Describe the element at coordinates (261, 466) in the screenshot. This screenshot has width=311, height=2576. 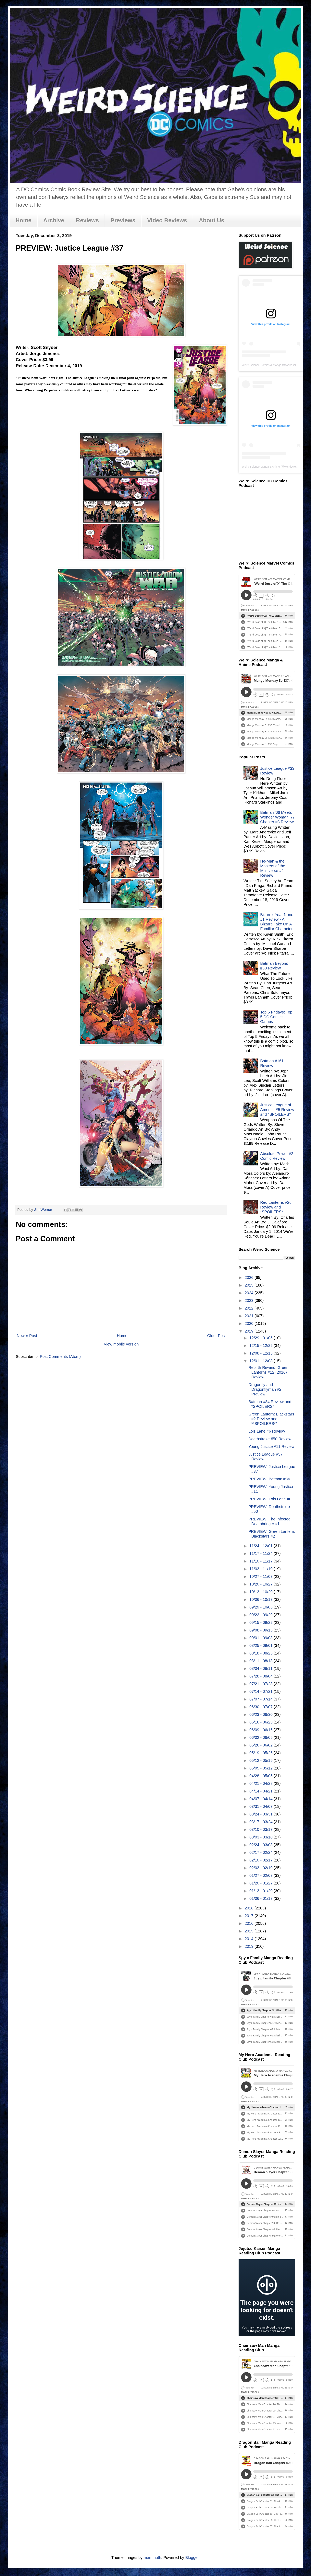
I see `Weird Science Manga & Anime` at that location.